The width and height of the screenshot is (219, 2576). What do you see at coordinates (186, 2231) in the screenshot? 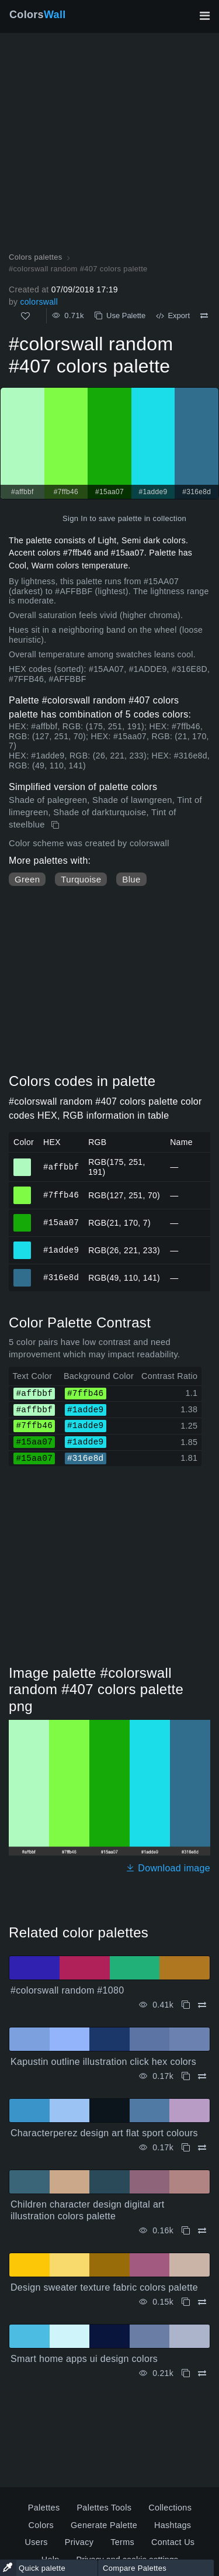
I see `[Copy Children character design digital art illustration colors palette]` at bounding box center [186, 2231].